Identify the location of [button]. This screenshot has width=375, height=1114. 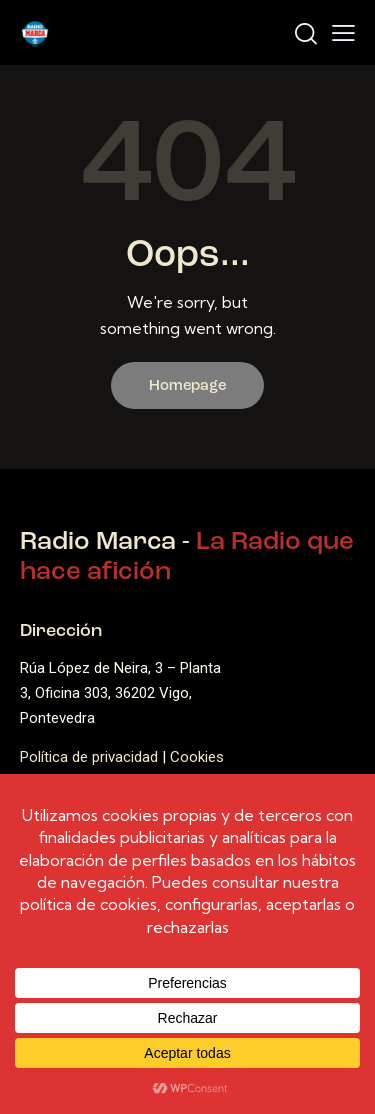
(343, 33).